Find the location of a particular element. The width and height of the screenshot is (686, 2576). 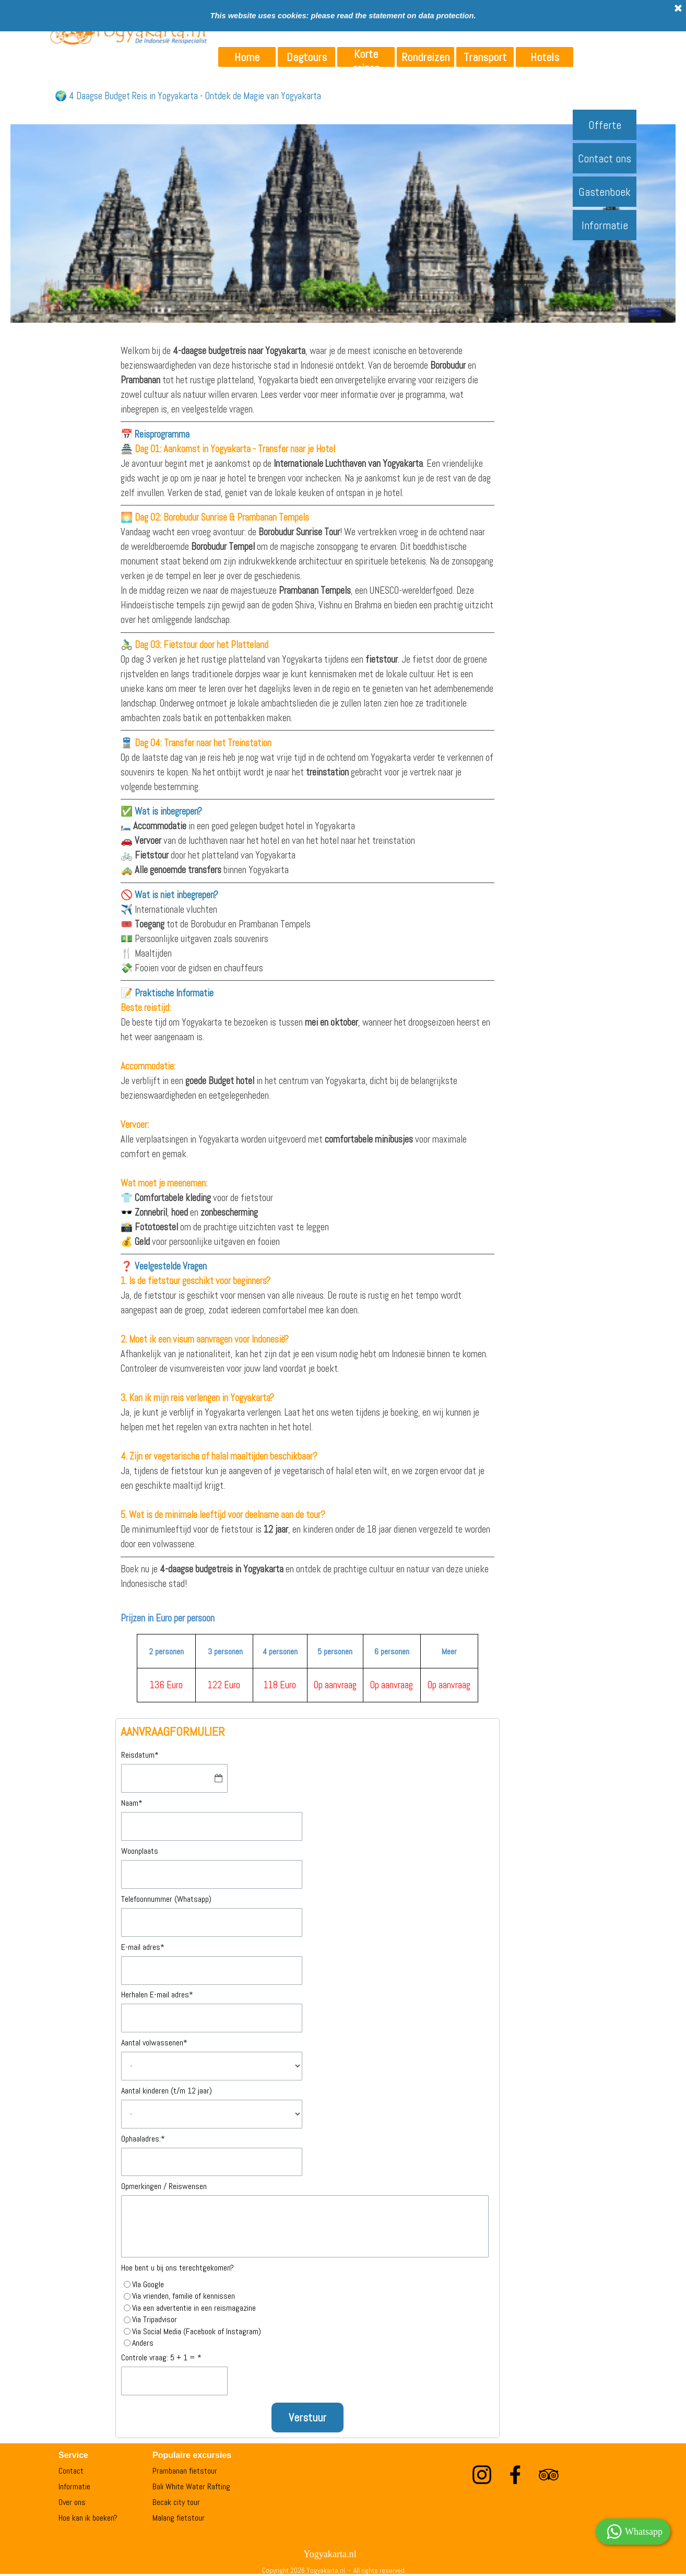

Over ons is located at coordinates (72, 2502).